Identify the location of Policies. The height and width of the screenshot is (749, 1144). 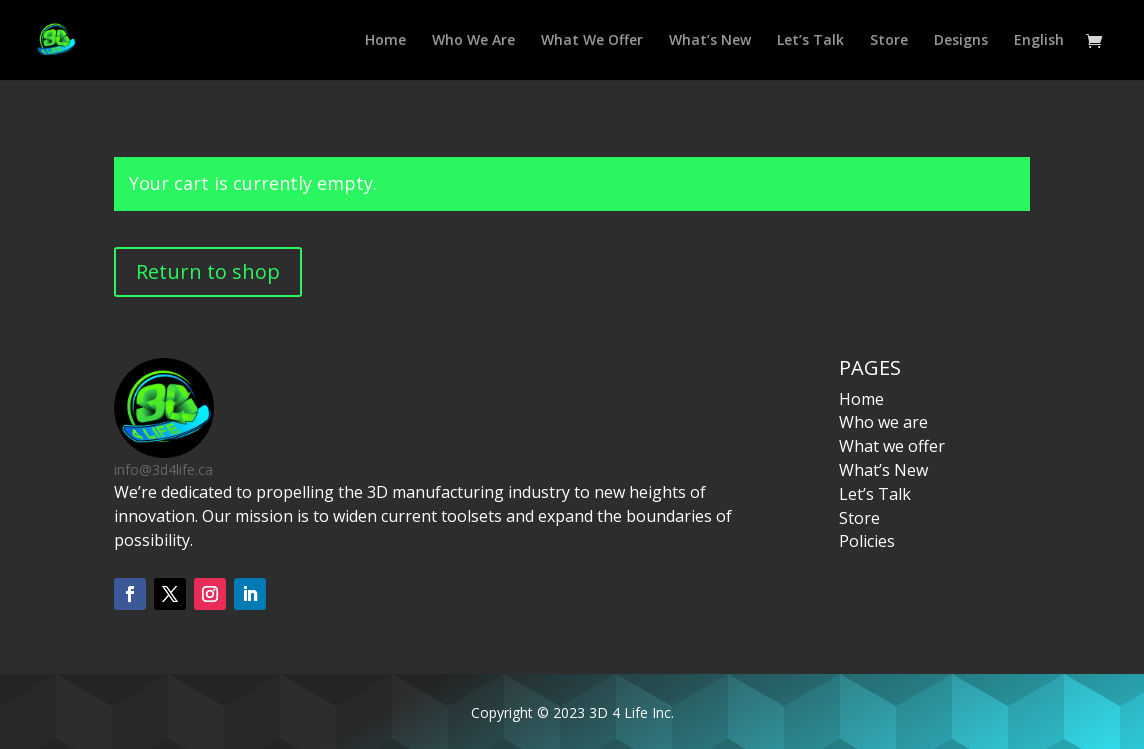
(867, 541).